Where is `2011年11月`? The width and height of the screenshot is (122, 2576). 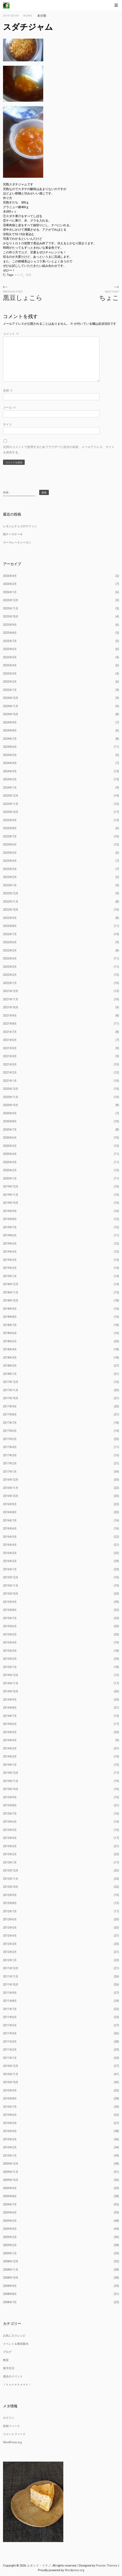 2011年11月 is located at coordinates (10, 1976).